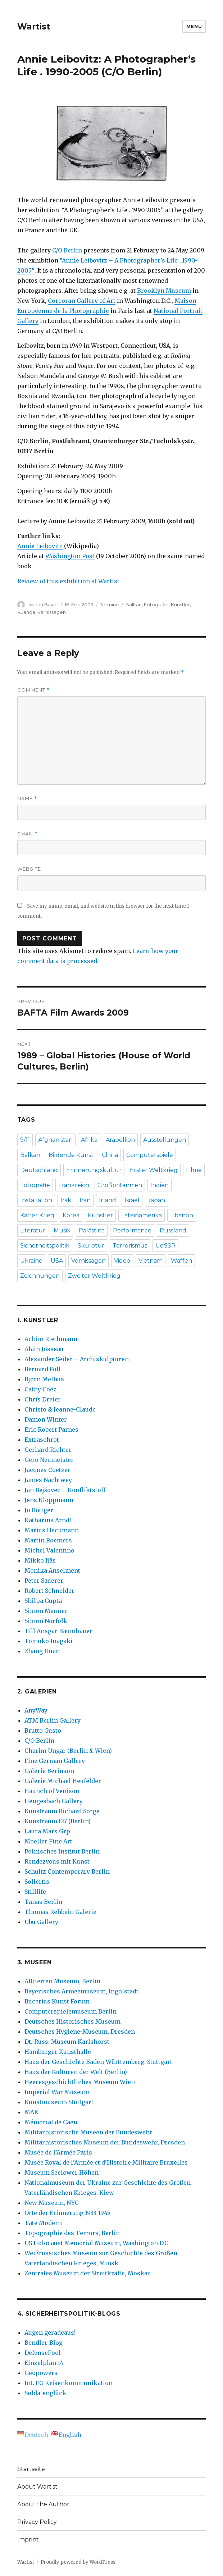 This screenshot has width=223, height=2576. I want to click on C/O Berlin, so click(67, 250).